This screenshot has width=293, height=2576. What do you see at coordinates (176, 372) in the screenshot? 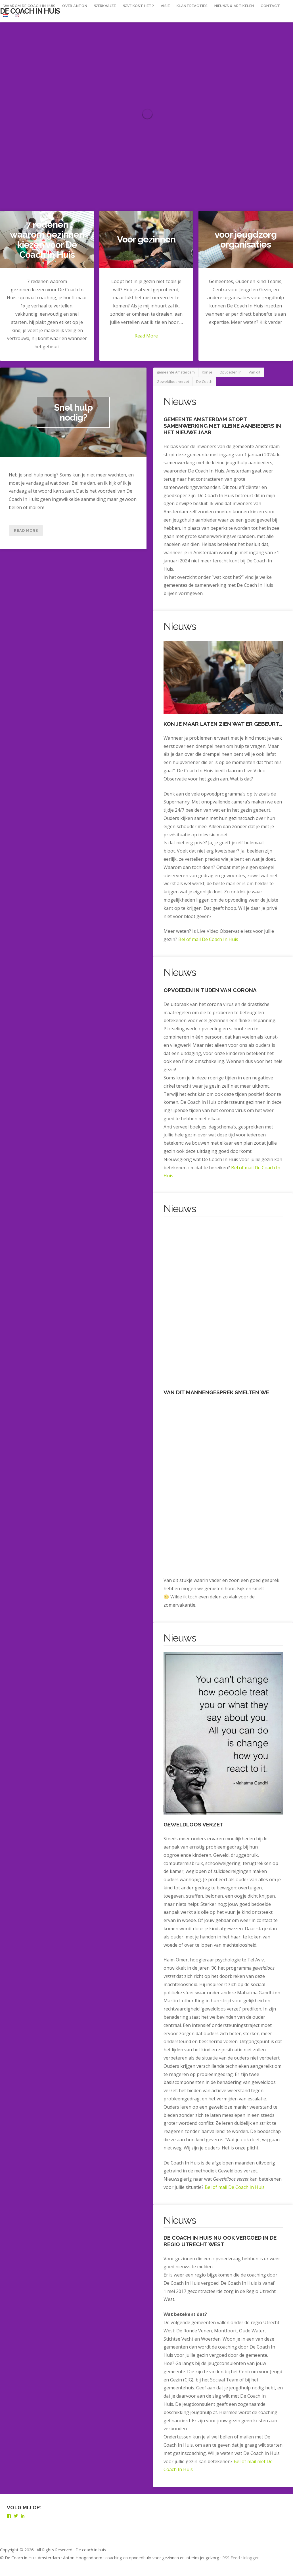
I see `gemeente Amsterdam` at bounding box center [176, 372].